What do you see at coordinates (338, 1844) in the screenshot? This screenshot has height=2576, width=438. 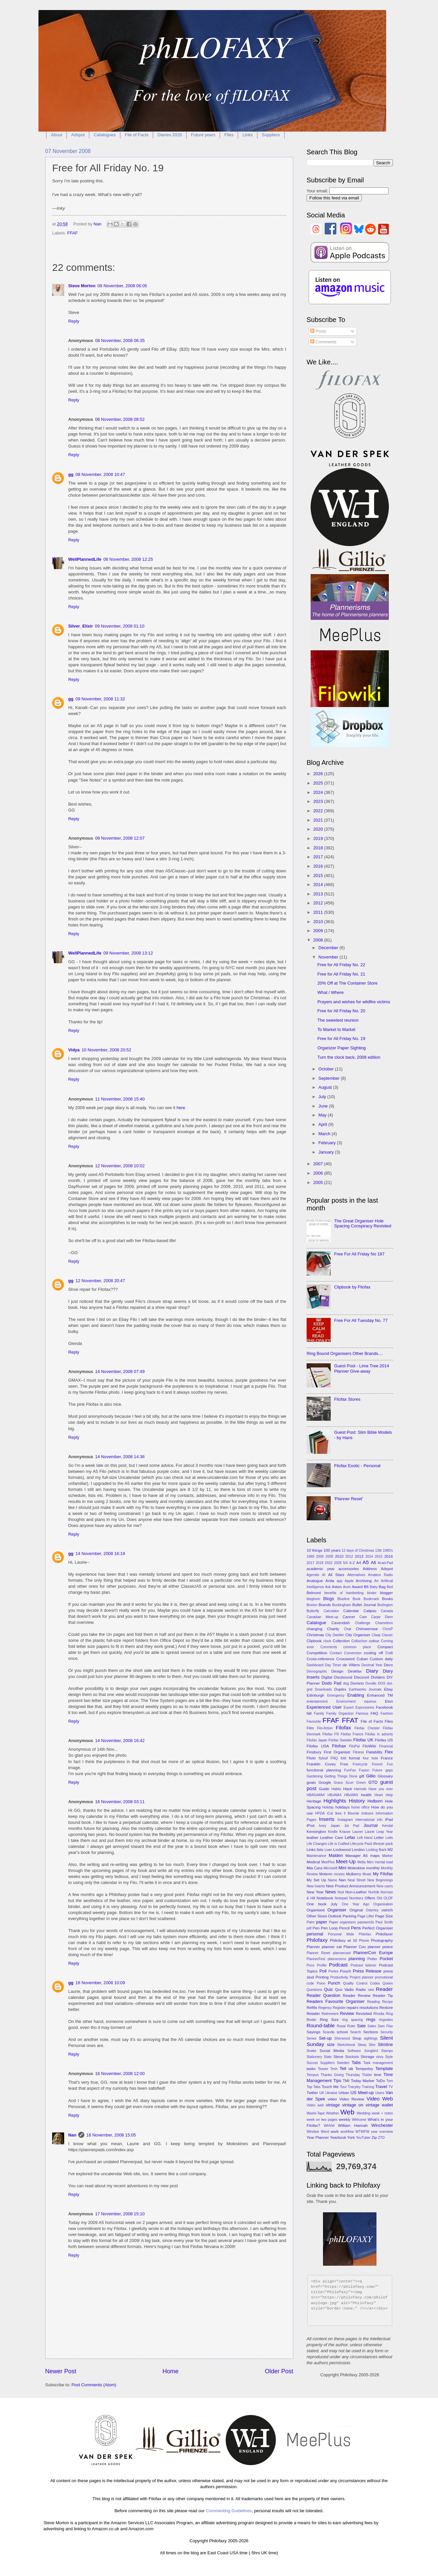 I see `Life is Crafted` at bounding box center [338, 1844].